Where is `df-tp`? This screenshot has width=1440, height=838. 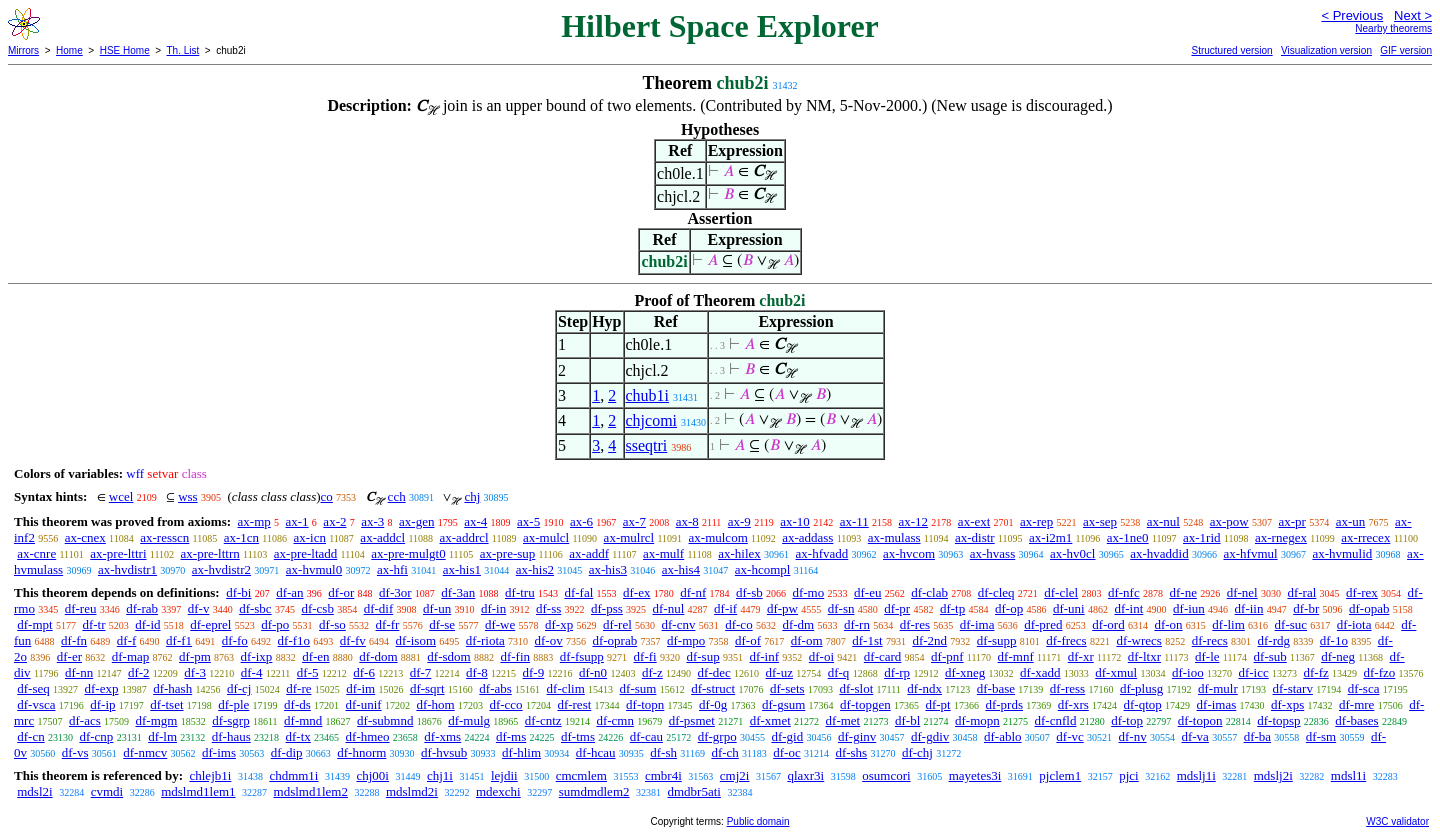 df-tp is located at coordinates (952, 608).